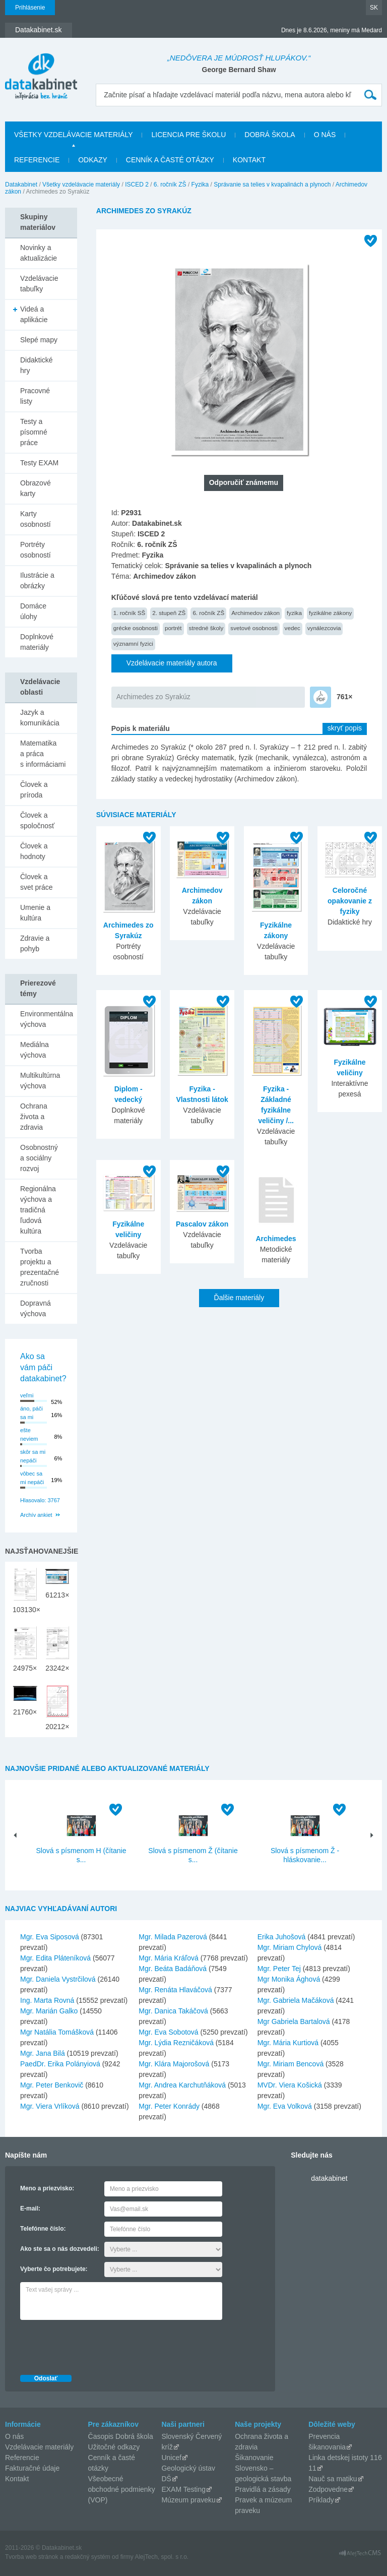 Image resolution: width=387 pixels, height=2576 pixels. I want to click on Vzdelávacie tabuľky, so click(39, 283).